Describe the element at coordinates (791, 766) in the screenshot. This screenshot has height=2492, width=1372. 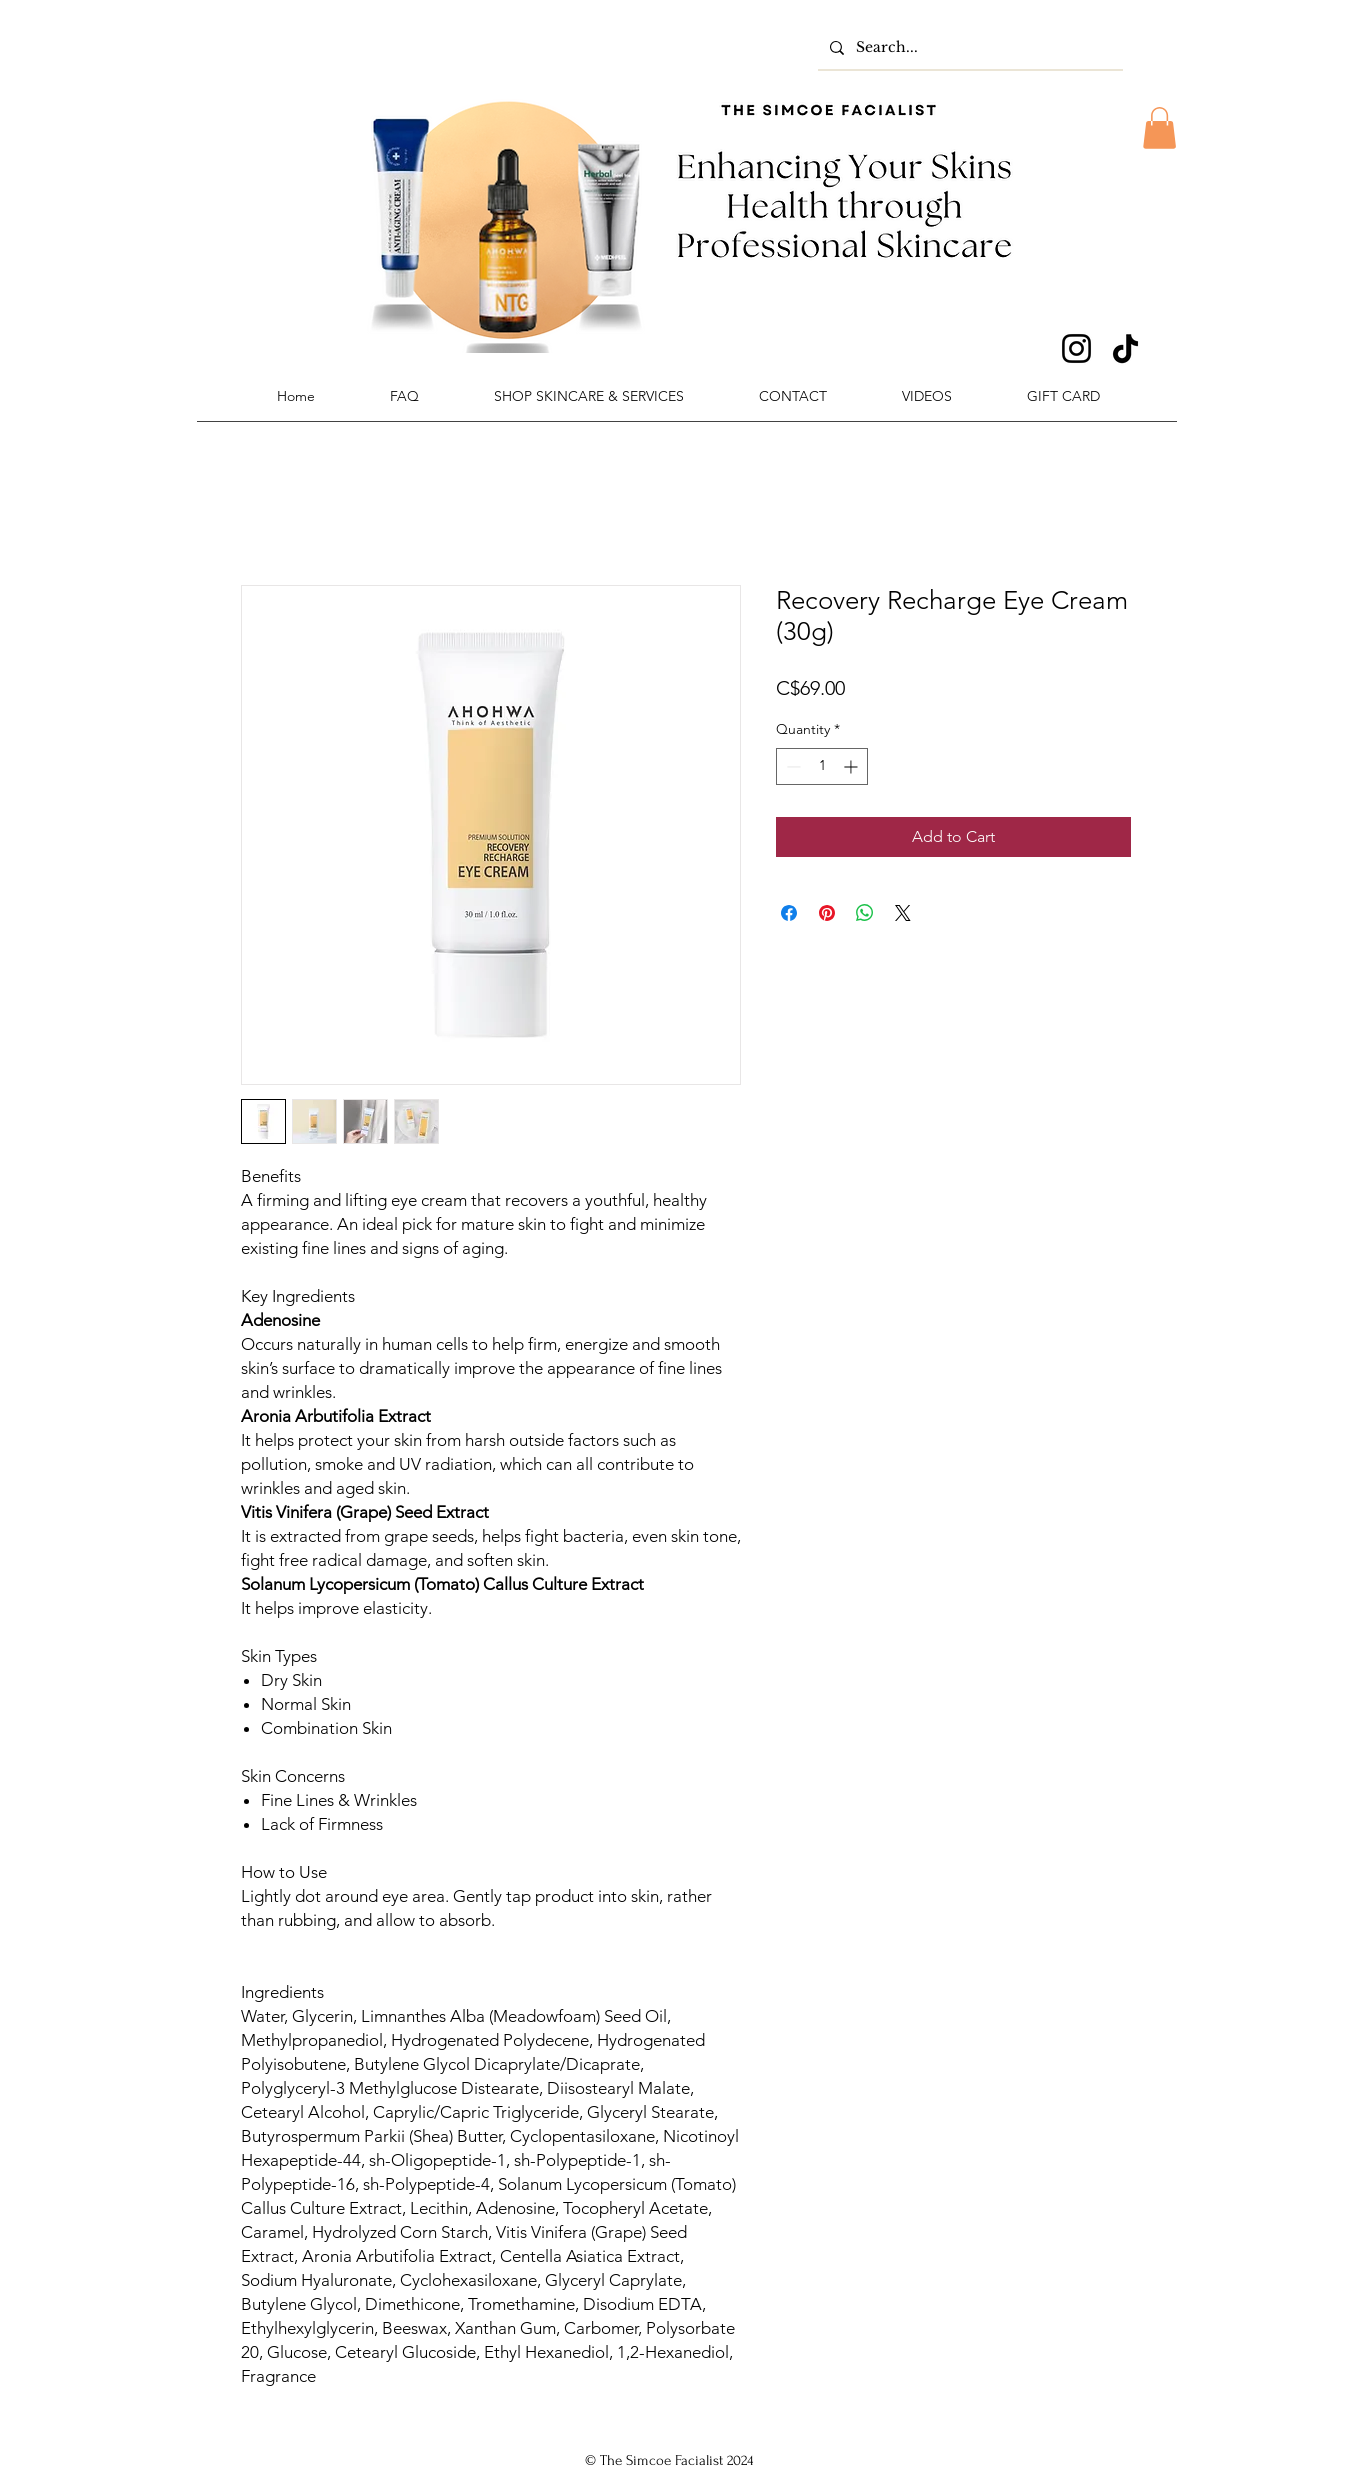
I see `[Decrement]` at that location.